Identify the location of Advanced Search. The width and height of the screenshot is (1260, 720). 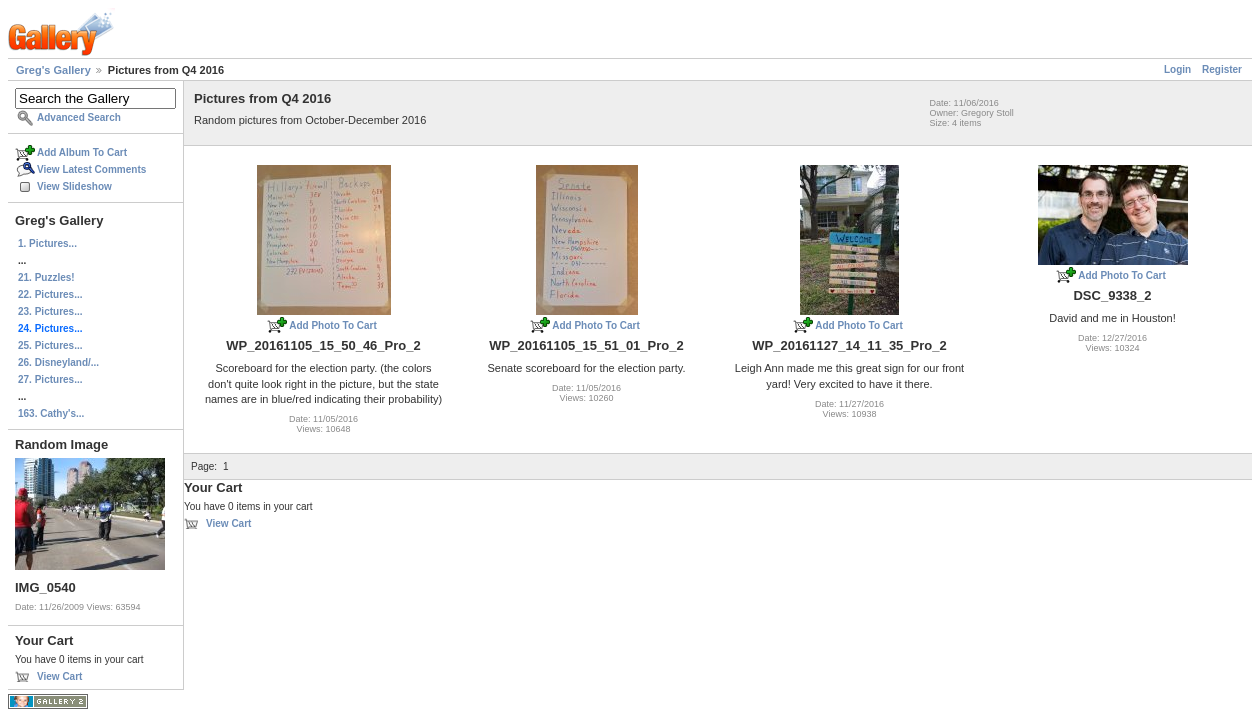
(79, 117).